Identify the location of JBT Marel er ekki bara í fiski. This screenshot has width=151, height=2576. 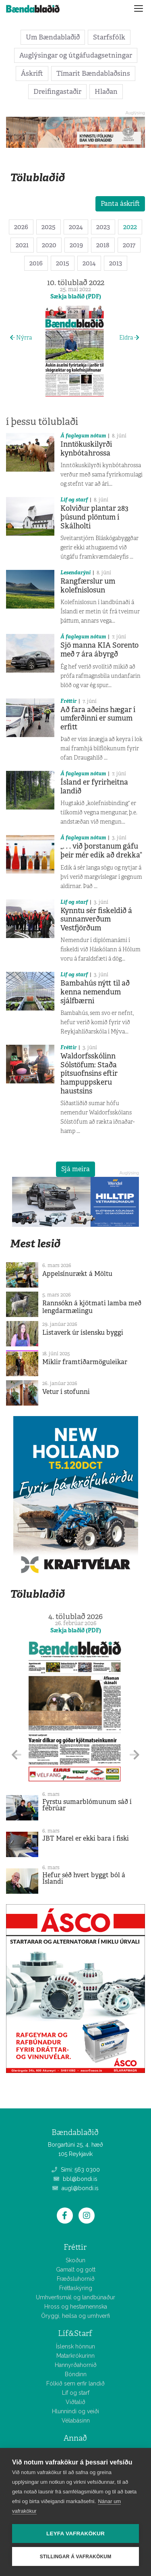
(85, 1838).